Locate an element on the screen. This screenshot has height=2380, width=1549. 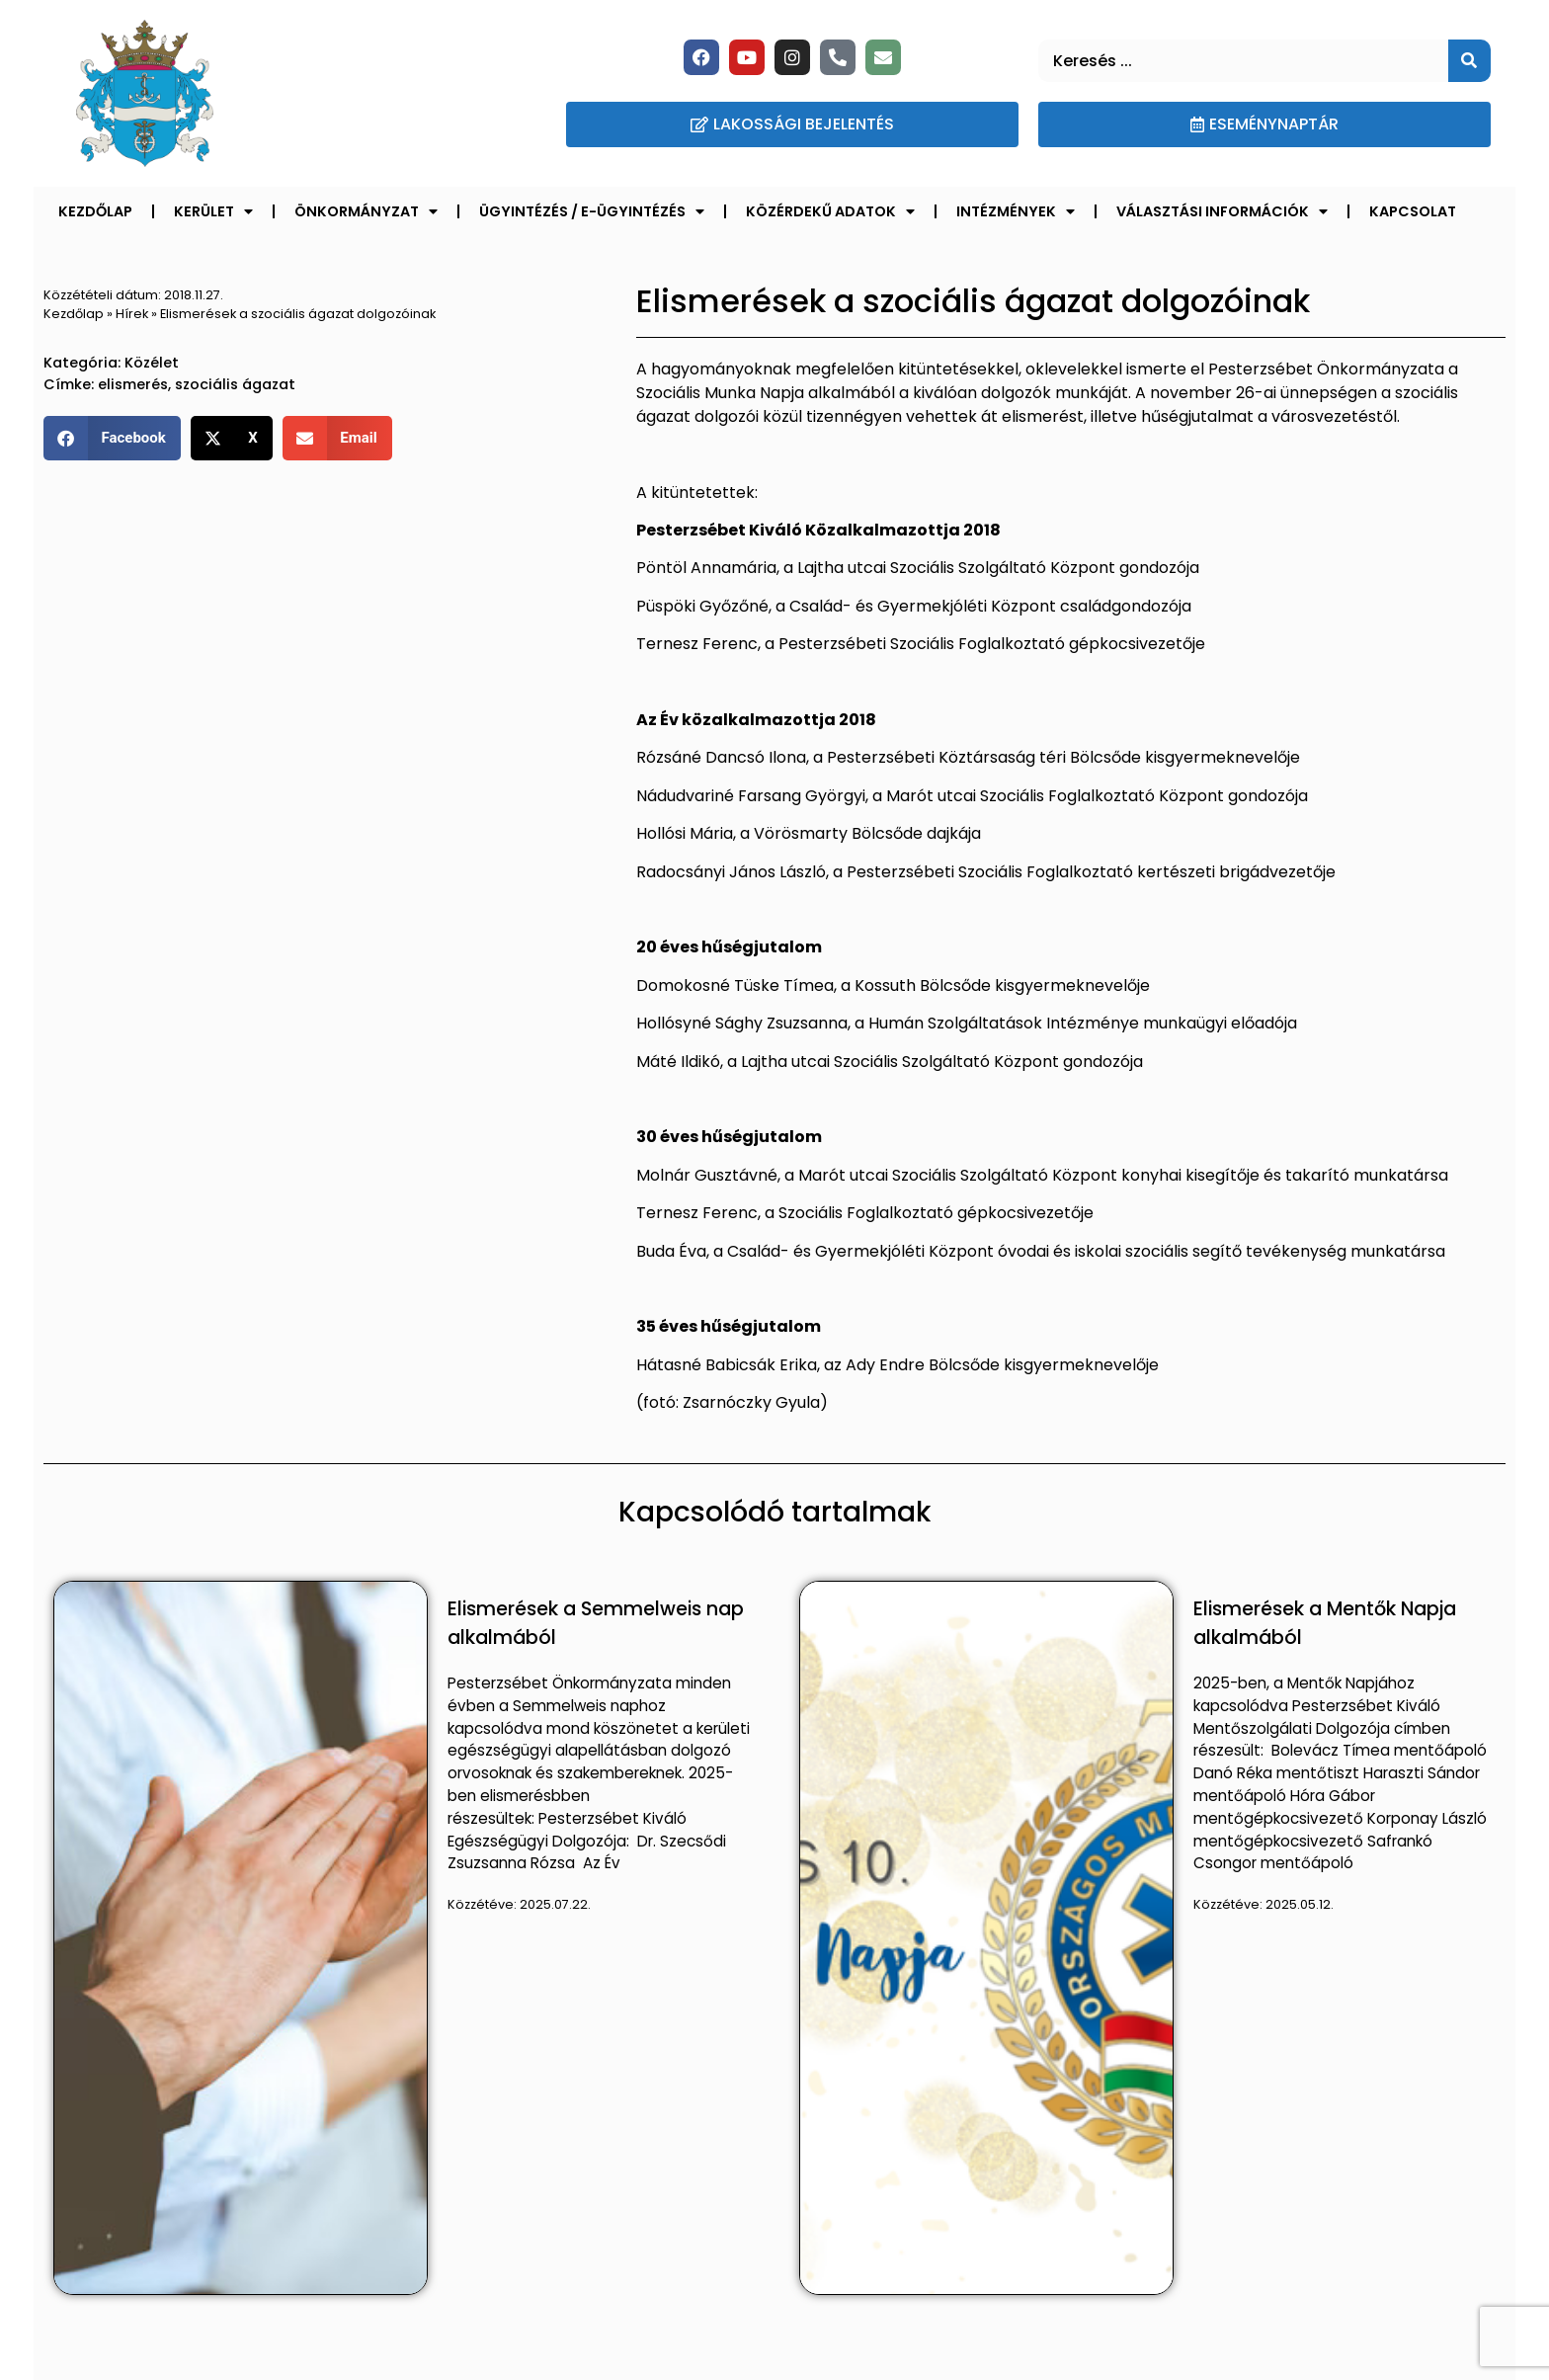
Ügyintézés / E-ügyintézés is located at coordinates (591, 211).